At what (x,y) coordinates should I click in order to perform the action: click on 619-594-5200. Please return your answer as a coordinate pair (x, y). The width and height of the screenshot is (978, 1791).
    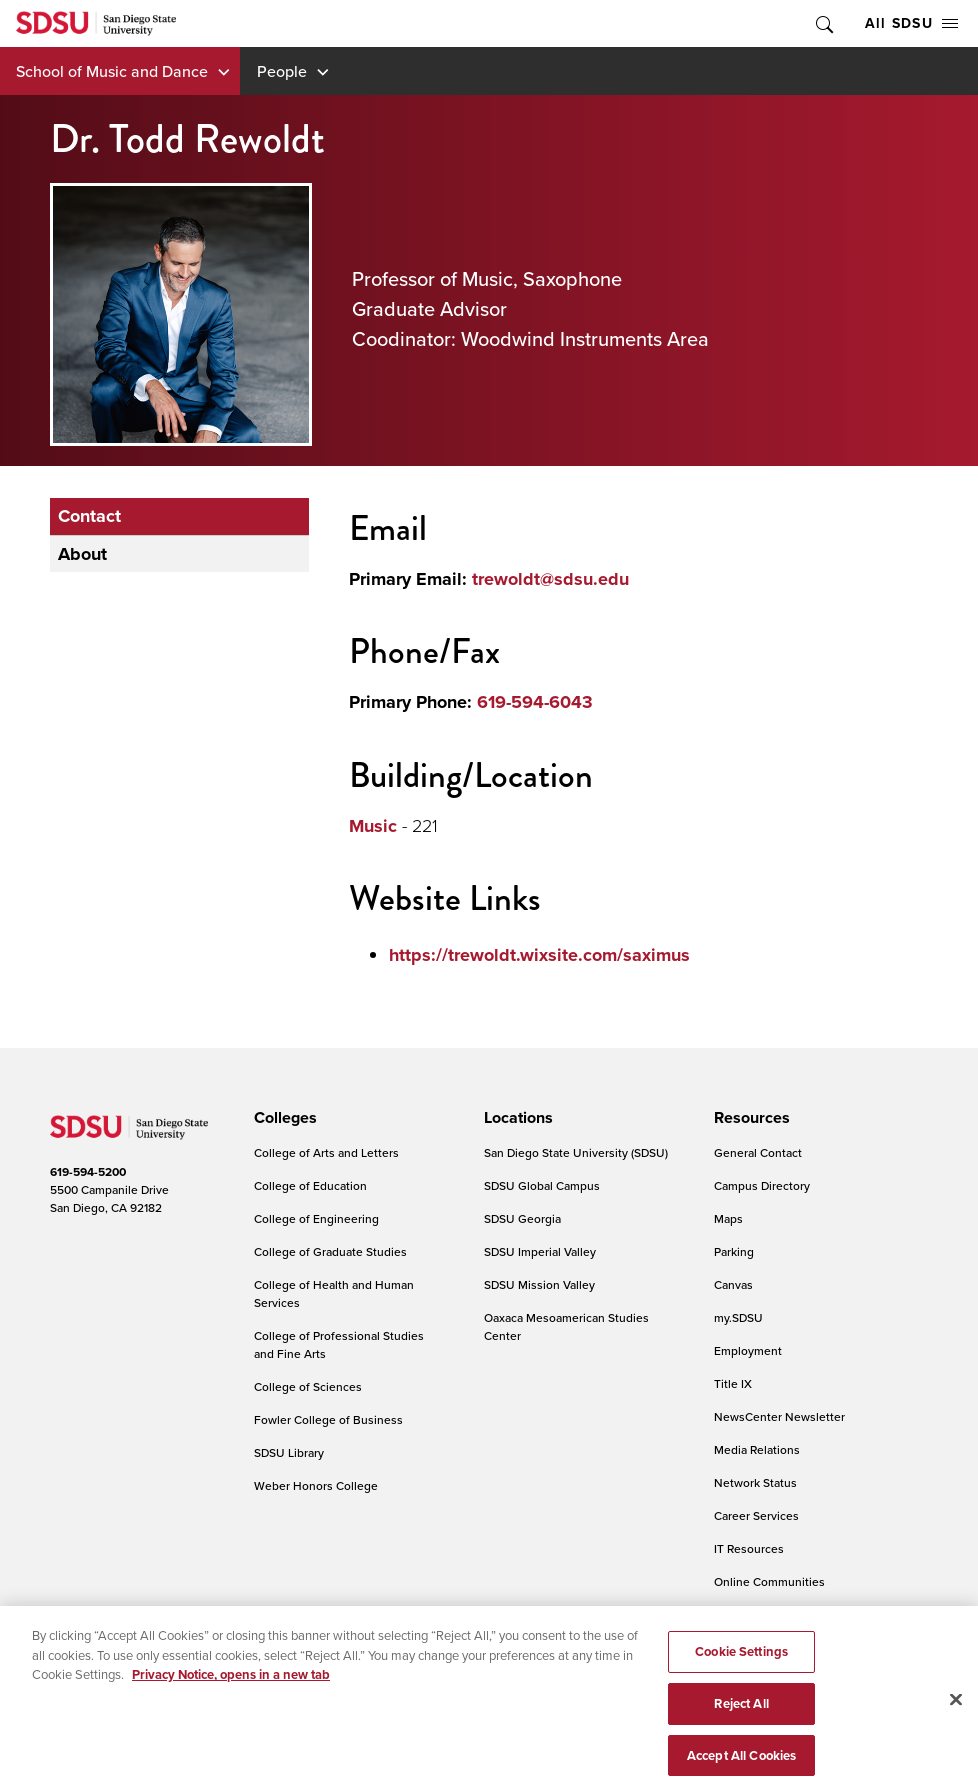
    Looking at the image, I should click on (88, 1171).